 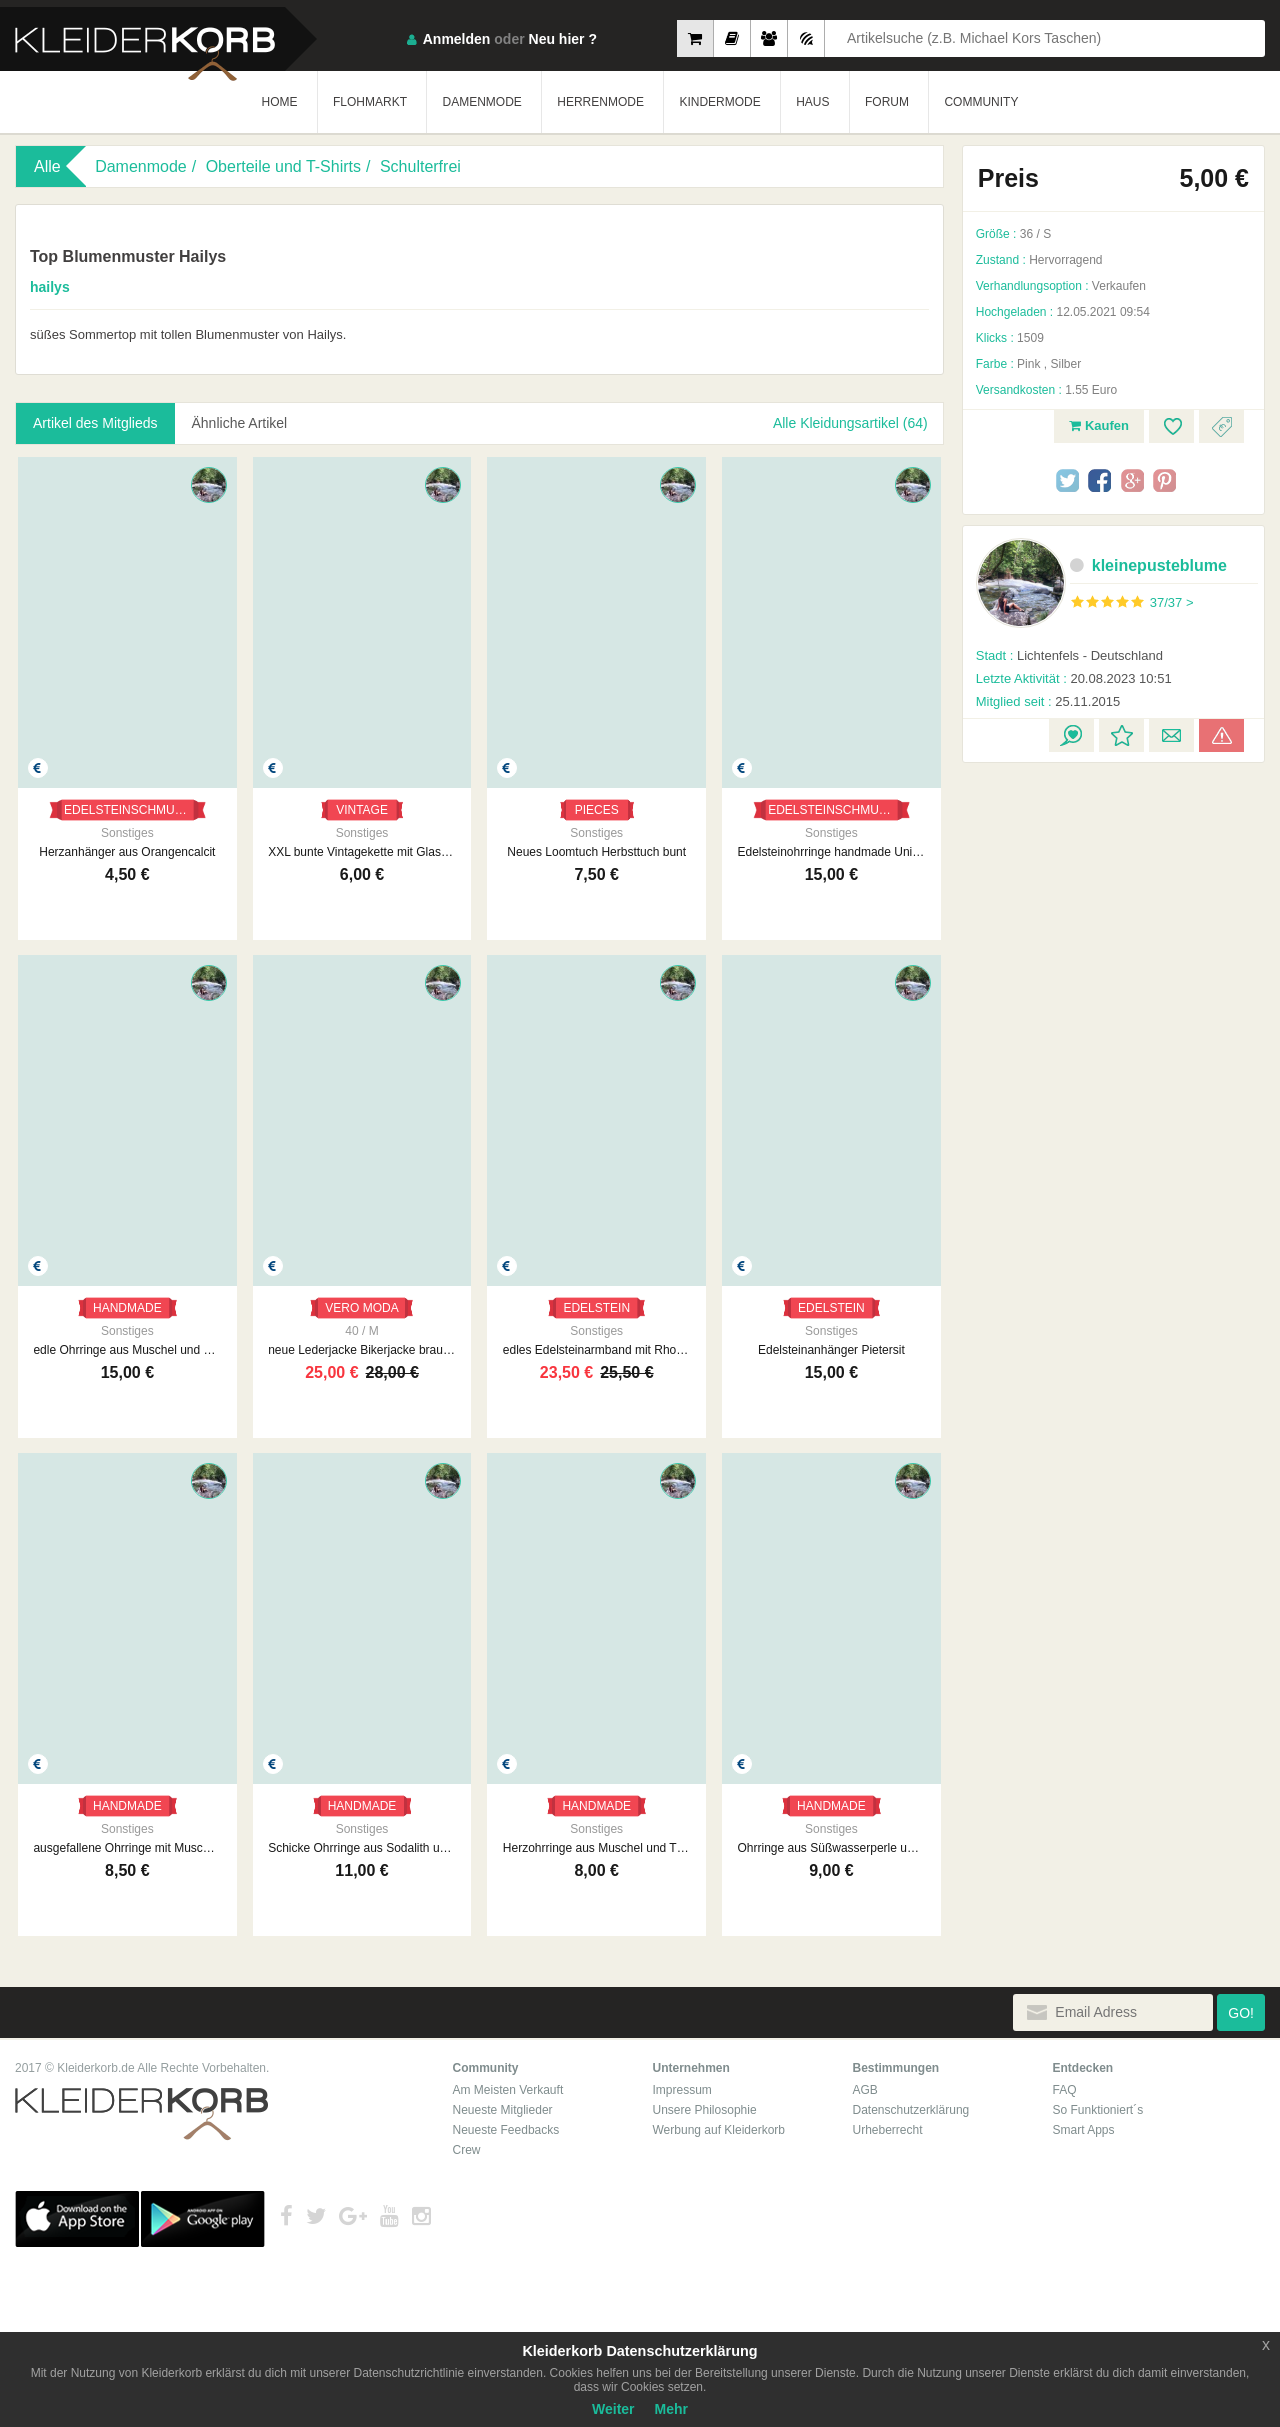 What do you see at coordinates (1172, 602) in the screenshot?
I see `37/37 >` at bounding box center [1172, 602].